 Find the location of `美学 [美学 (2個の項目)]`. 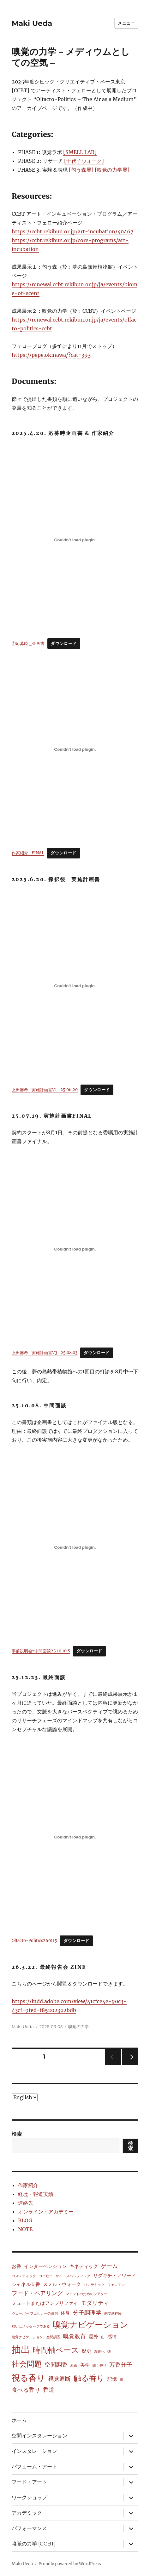

美学 [美学 (2個の項目)] is located at coordinates (85, 2365).